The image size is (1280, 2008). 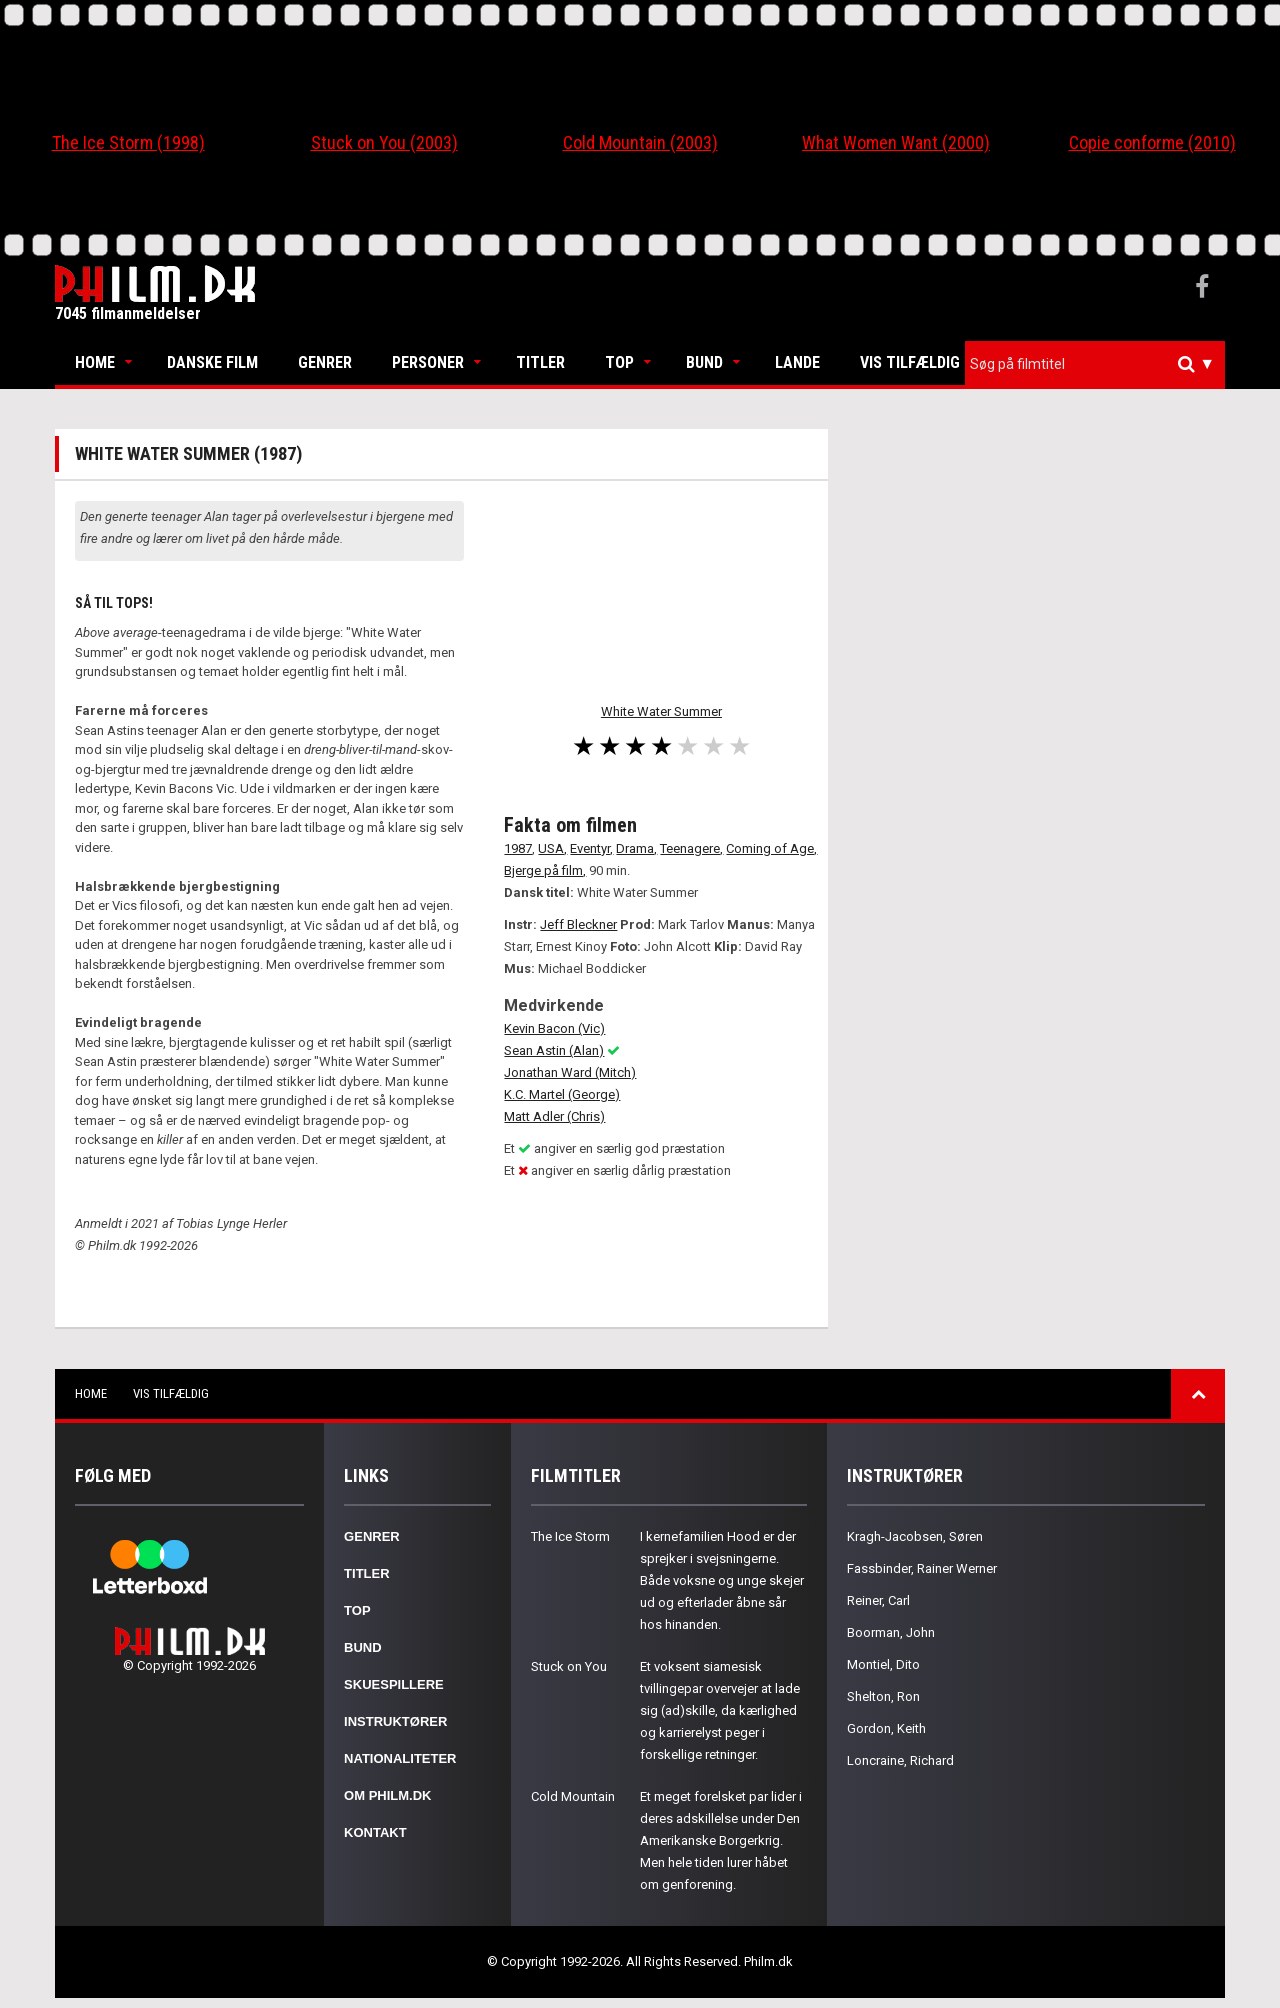 I want to click on Gordon, Keith, so click(x=886, y=1728).